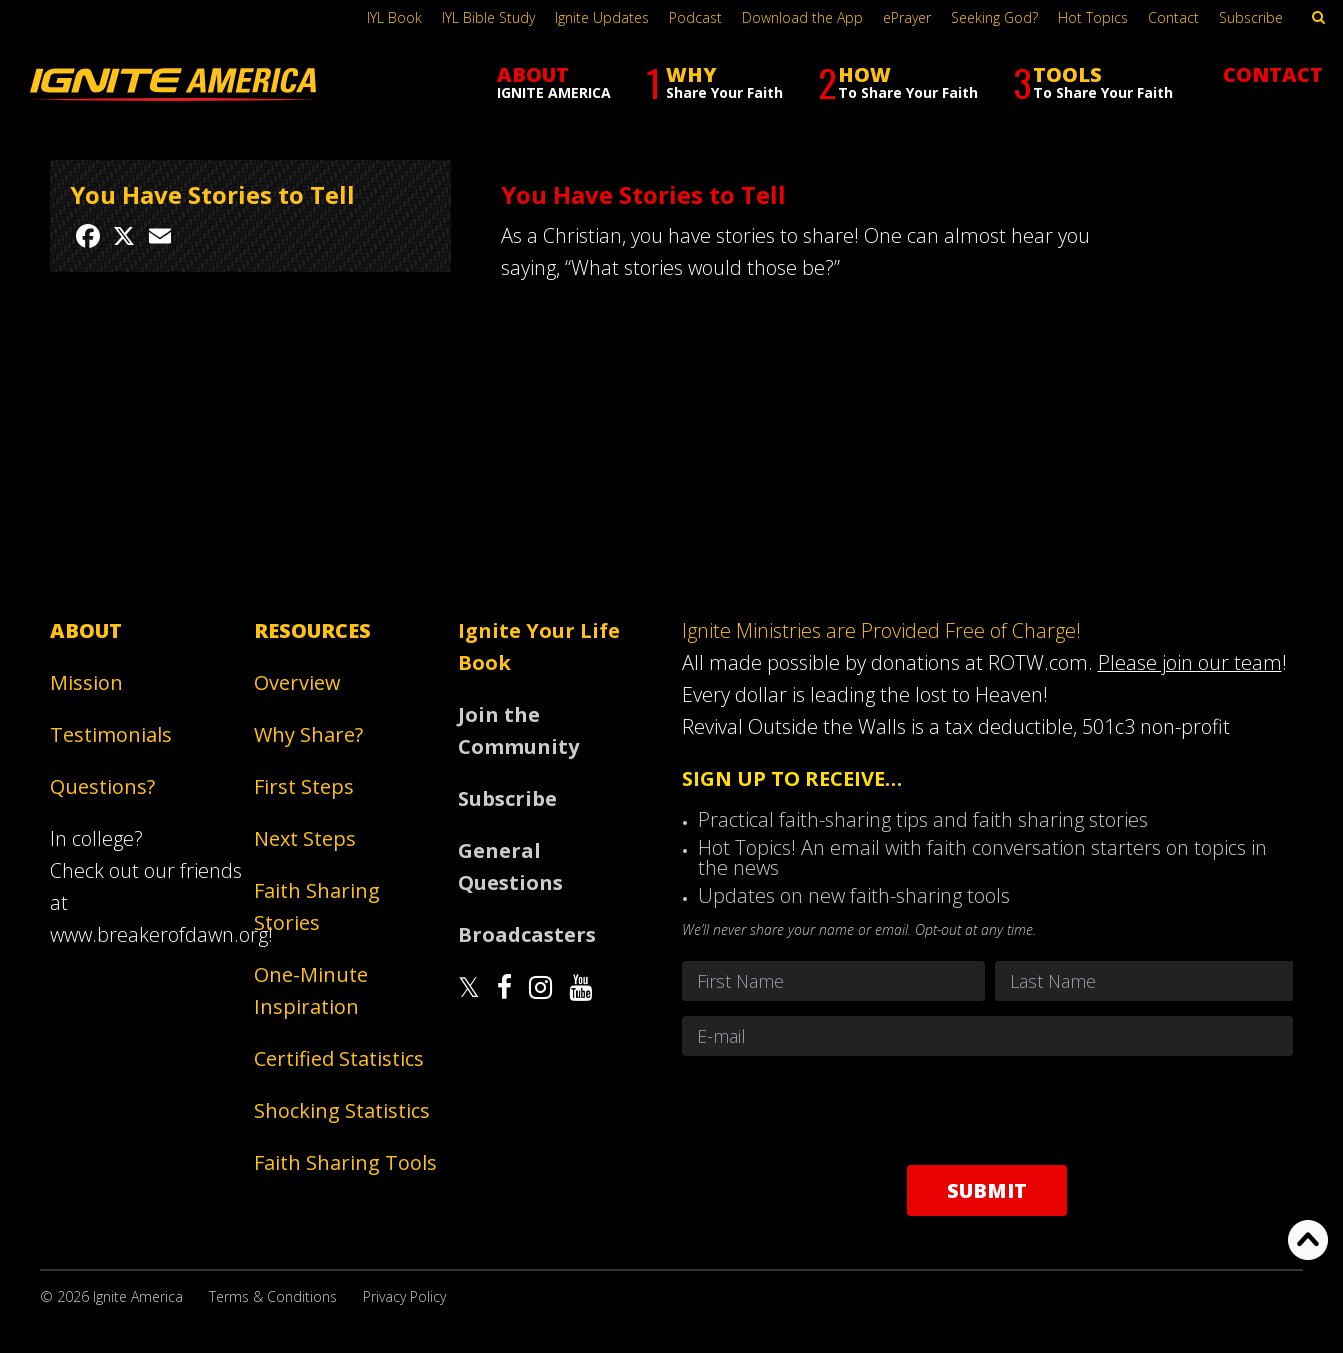 This screenshot has width=1343, height=1353. Describe the element at coordinates (311, 990) in the screenshot. I see `One-Minute Inspiration` at that location.